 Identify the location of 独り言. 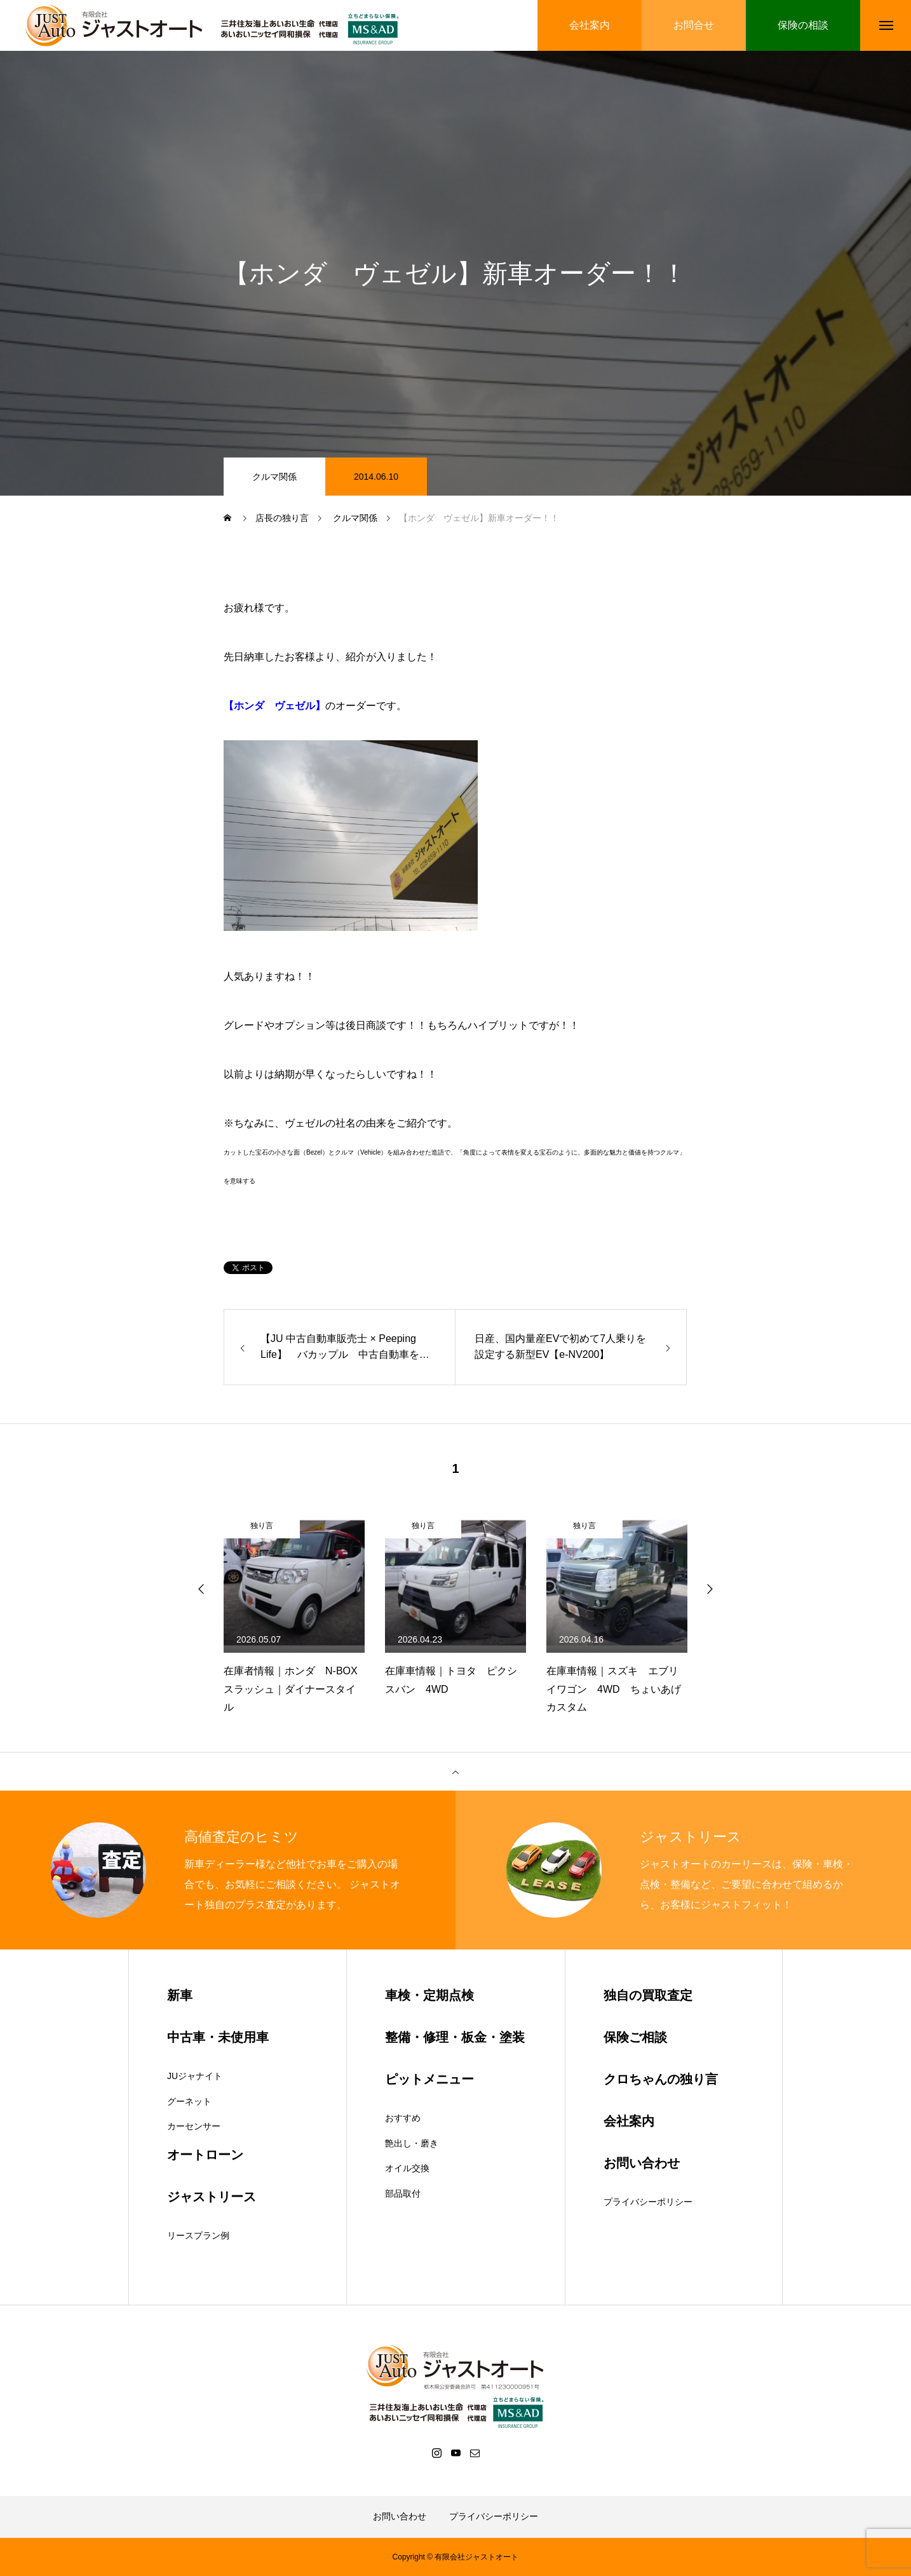
(261, 1525).